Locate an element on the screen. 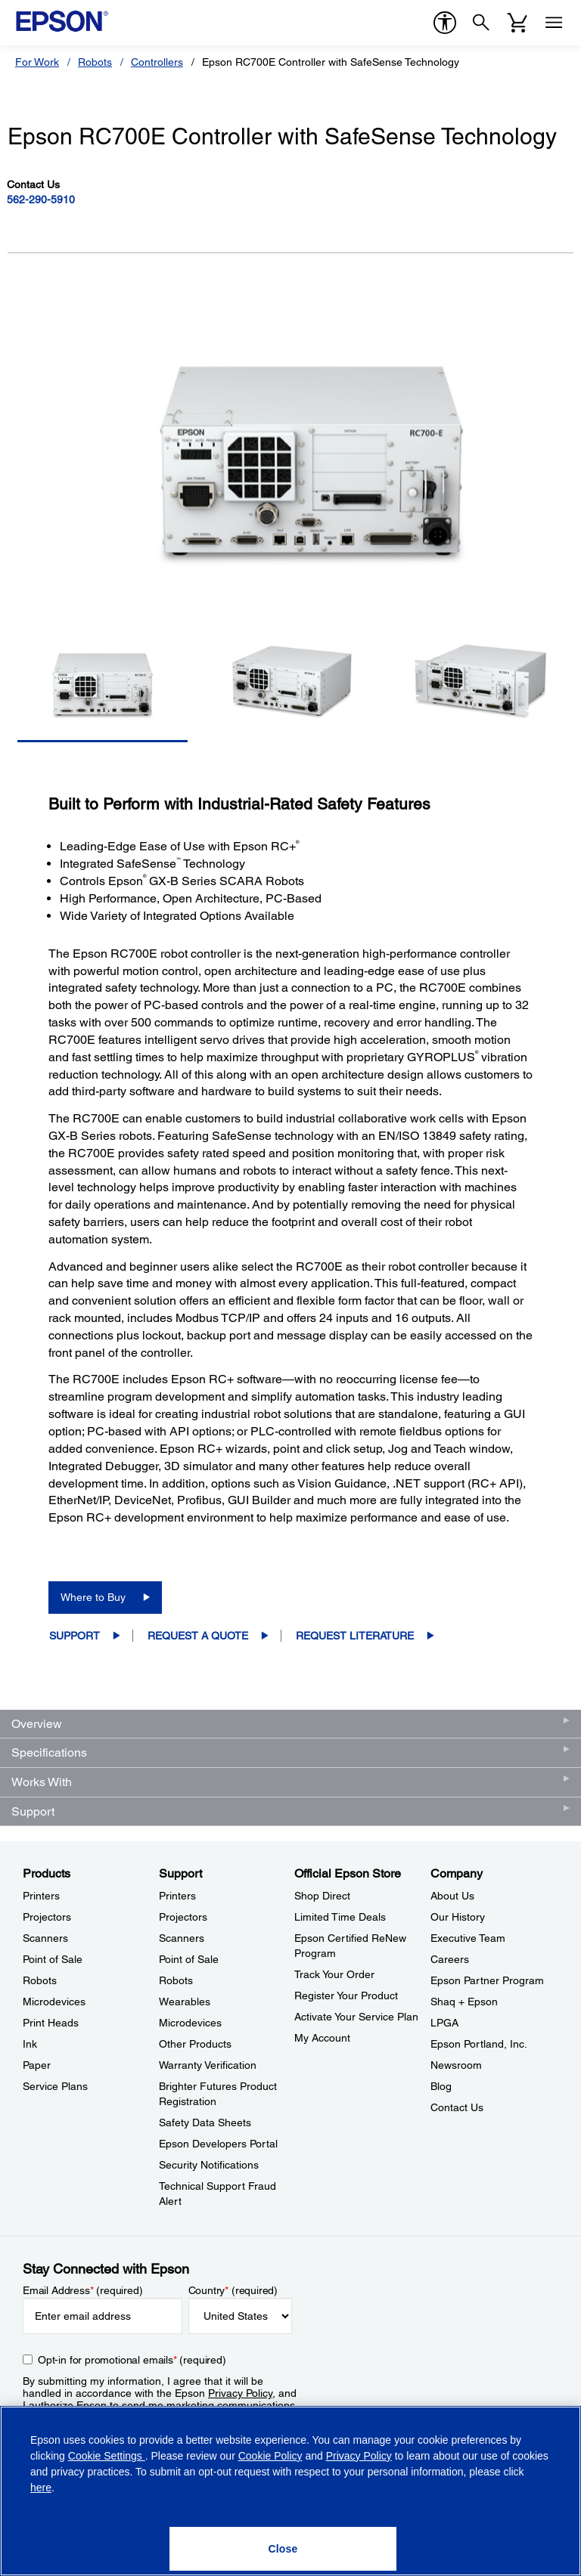 The height and width of the screenshot is (2576, 581). Request a Quote [Epson RC700E Controller with SafeSense TechnologyRequest a Quote opens in a new window] is located at coordinates (198, 1636).